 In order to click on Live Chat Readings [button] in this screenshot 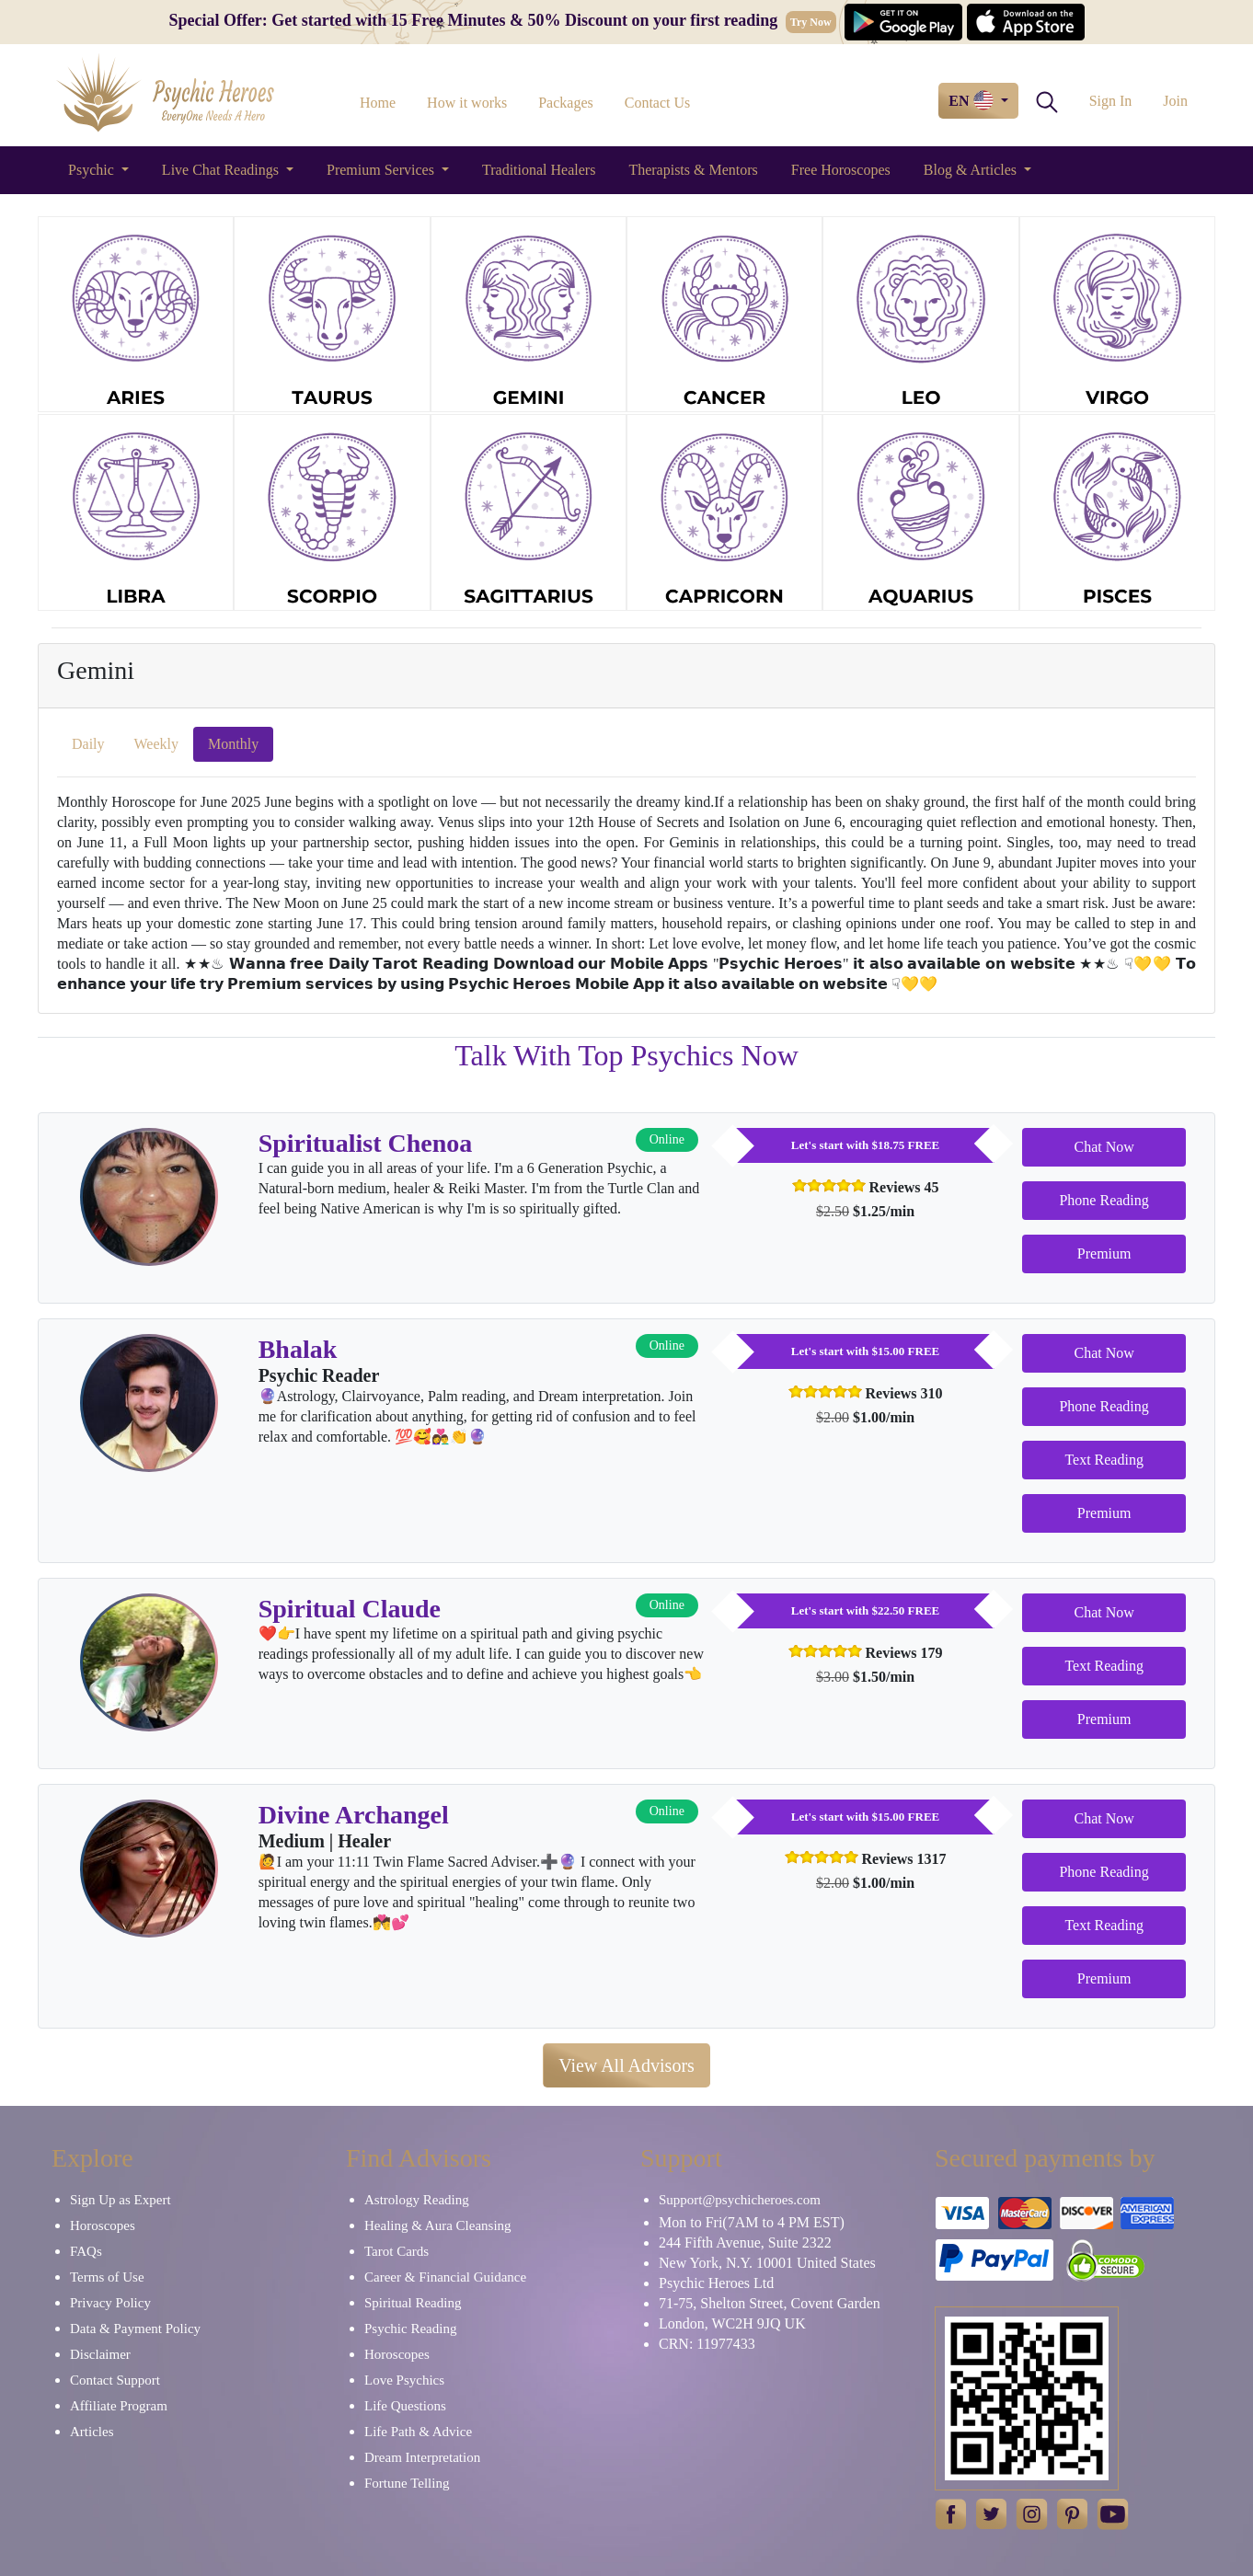, I will do `click(222, 170)`.